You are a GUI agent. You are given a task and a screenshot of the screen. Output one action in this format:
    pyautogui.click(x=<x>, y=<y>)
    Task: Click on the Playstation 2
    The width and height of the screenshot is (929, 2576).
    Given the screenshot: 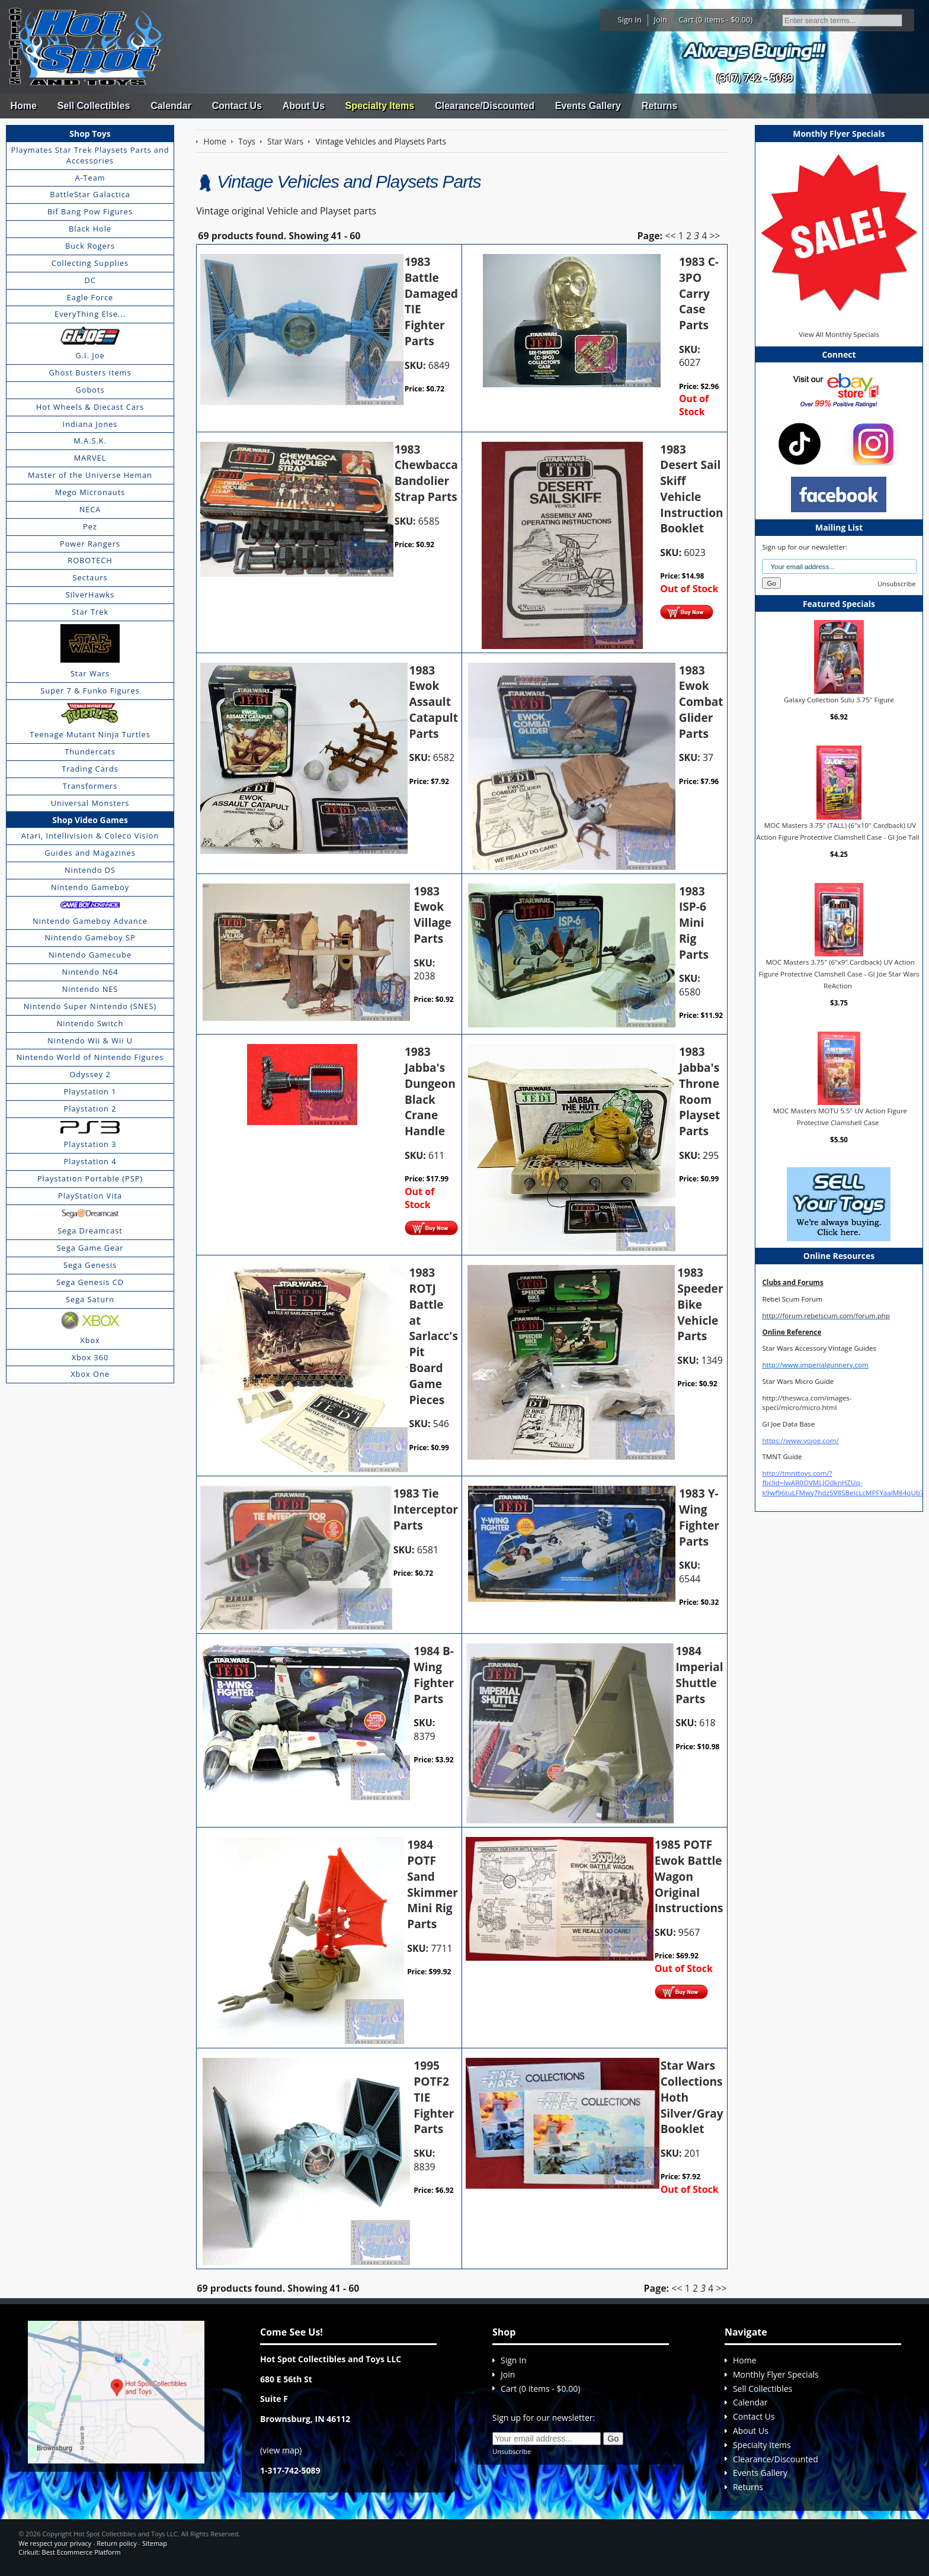 What is the action you would take?
    pyautogui.click(x=90, y=1108)
    